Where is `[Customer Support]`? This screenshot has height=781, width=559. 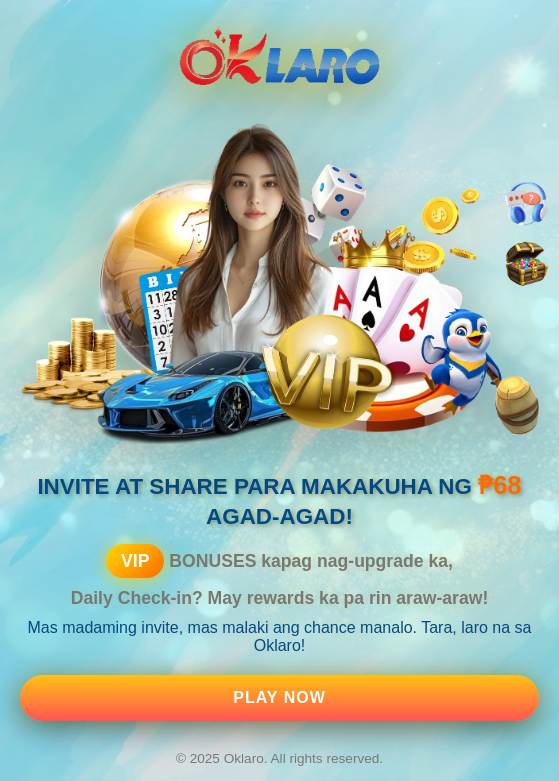
[Customer Support] is located at coordinates (526, 204).